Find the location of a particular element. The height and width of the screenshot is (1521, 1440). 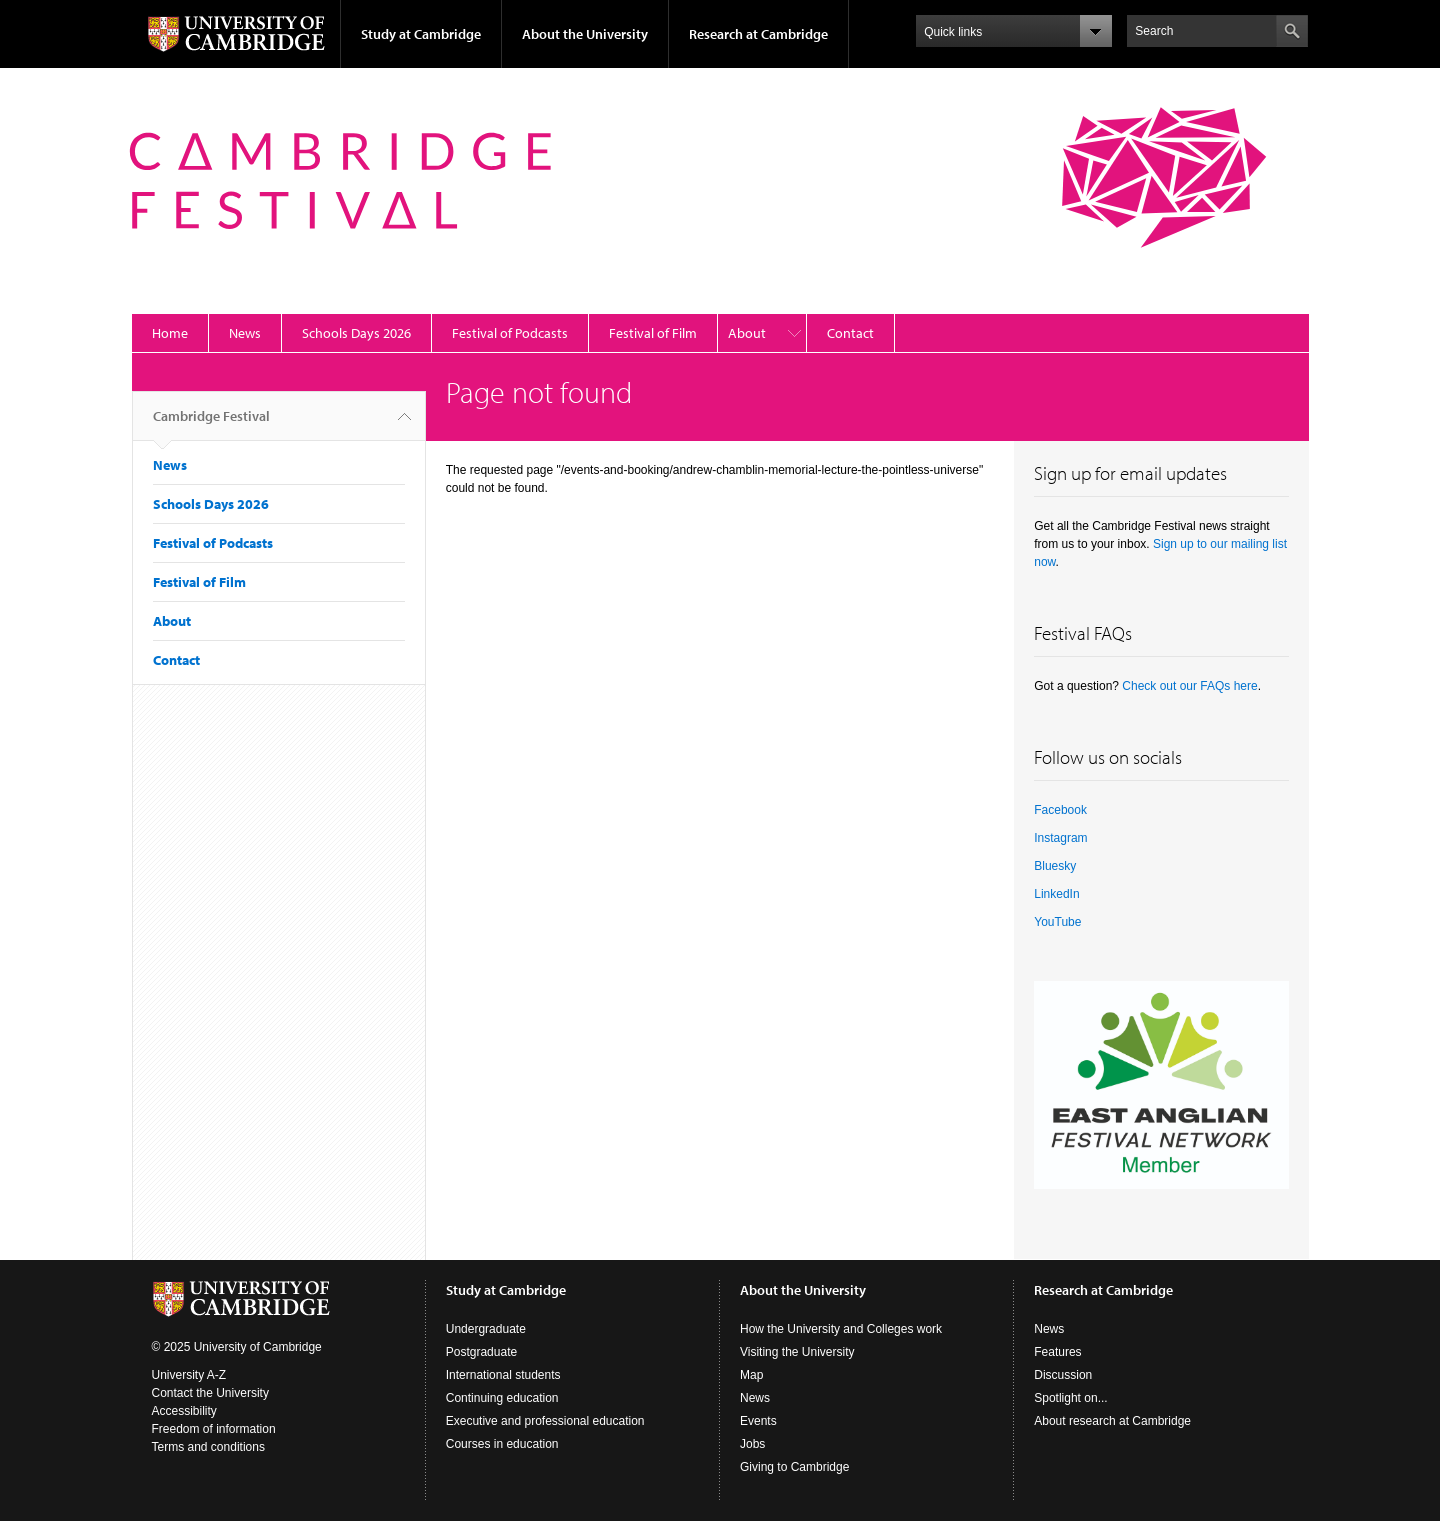

Festival of Film is located at coordinates (653, 333).